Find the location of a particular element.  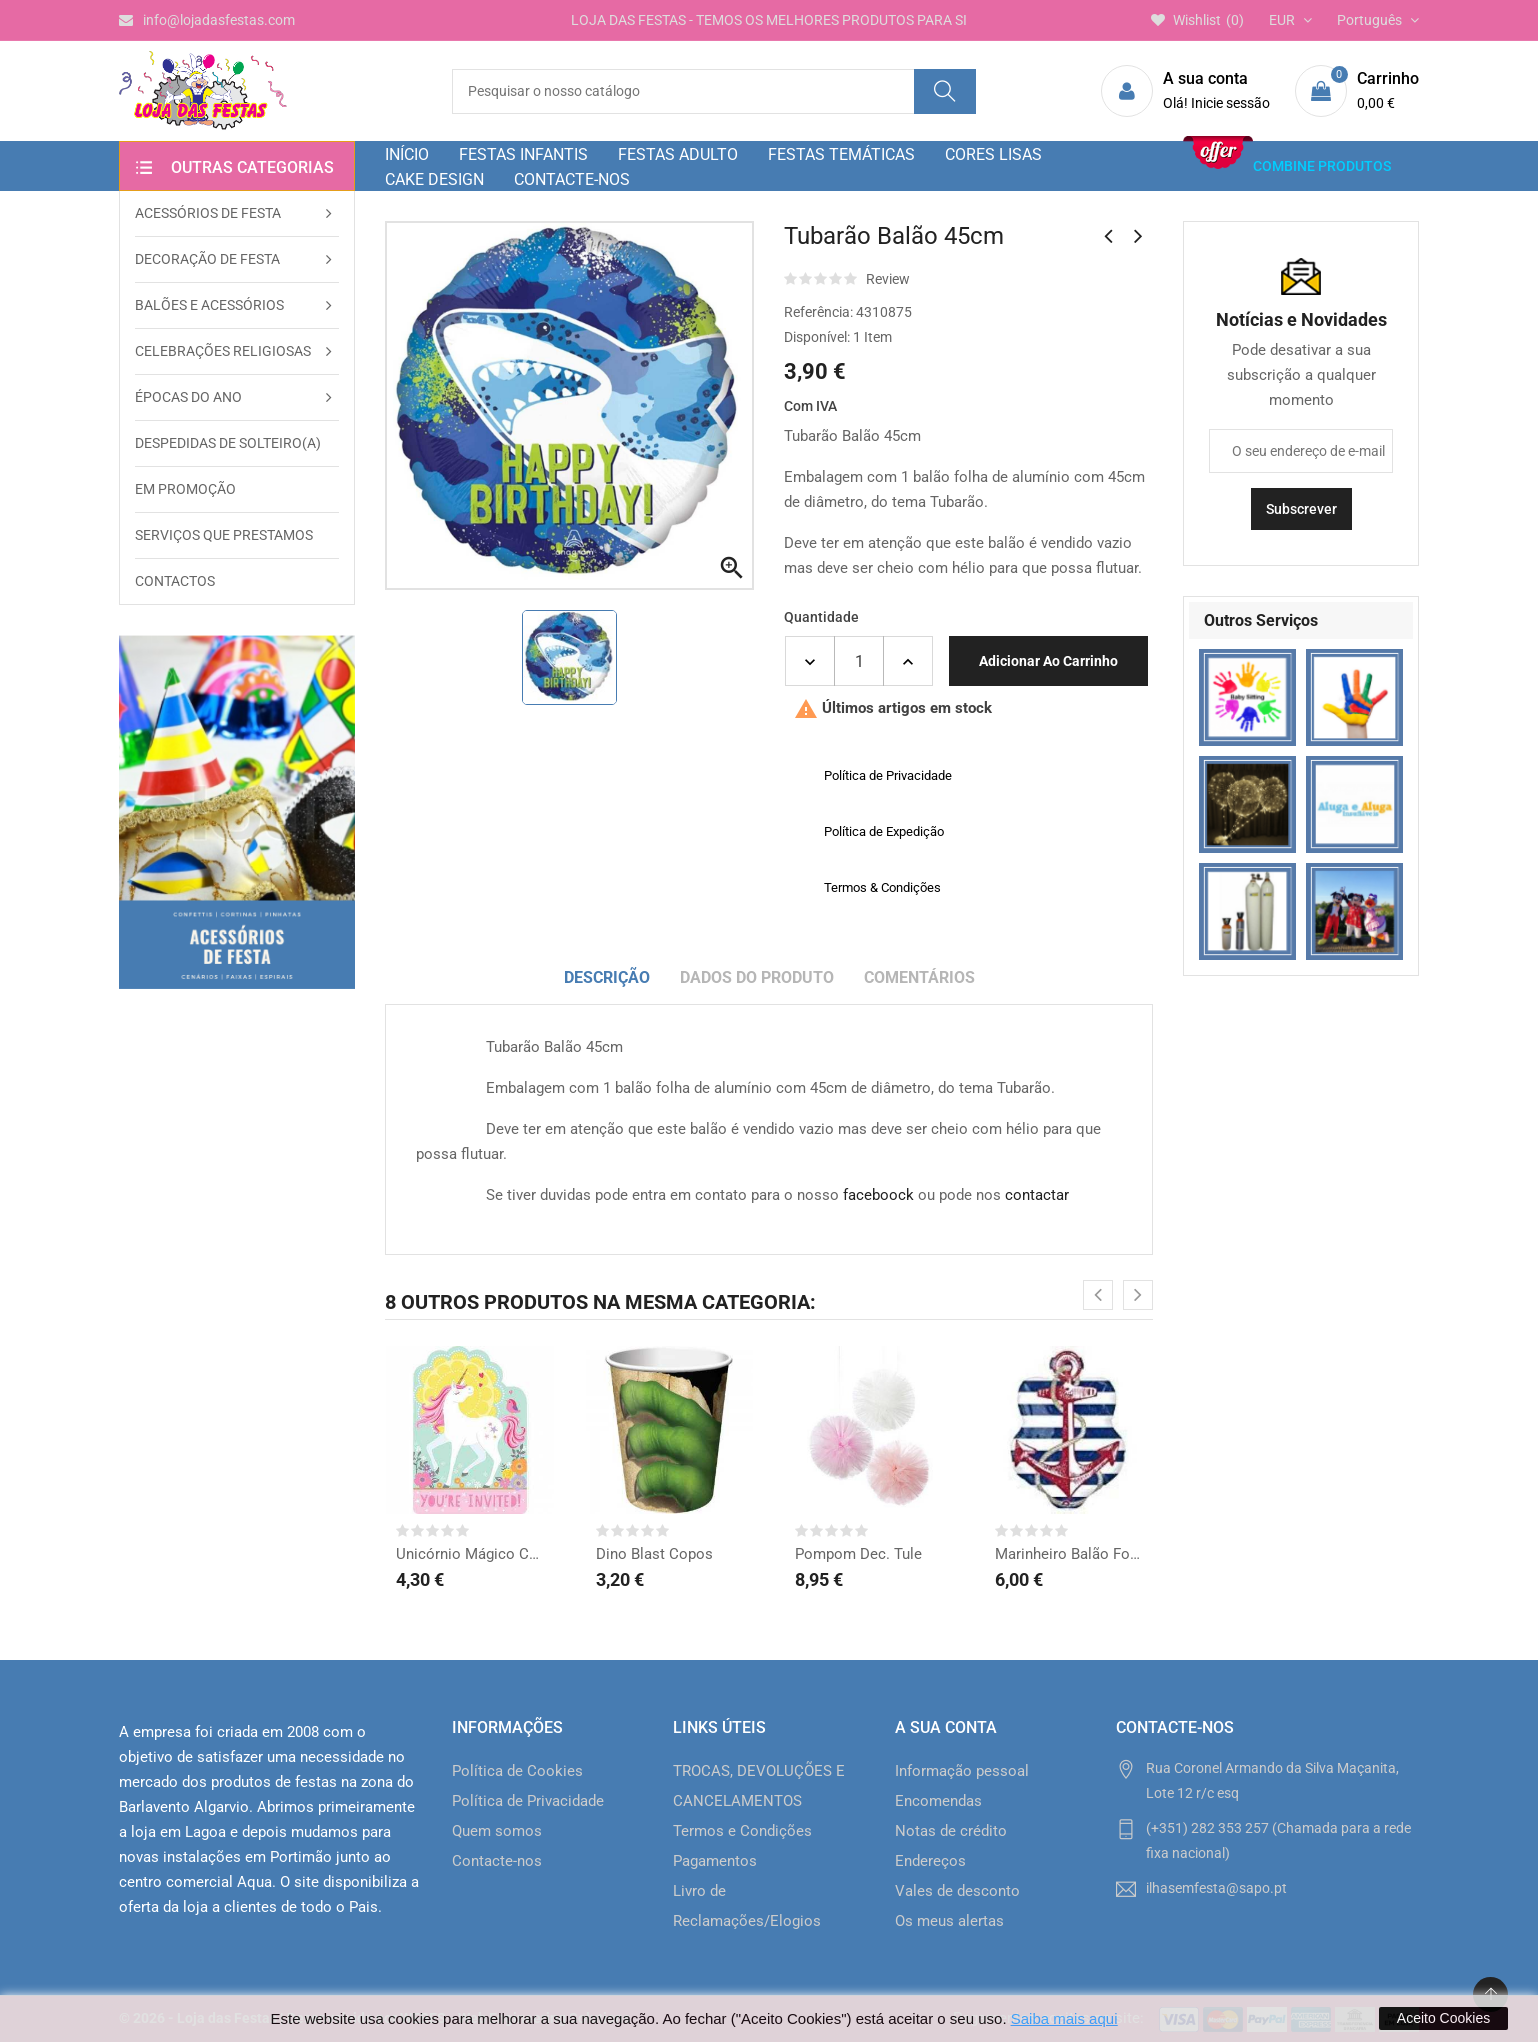

Unicórnio Mágico Convites is located at coordinates (470, 1554).